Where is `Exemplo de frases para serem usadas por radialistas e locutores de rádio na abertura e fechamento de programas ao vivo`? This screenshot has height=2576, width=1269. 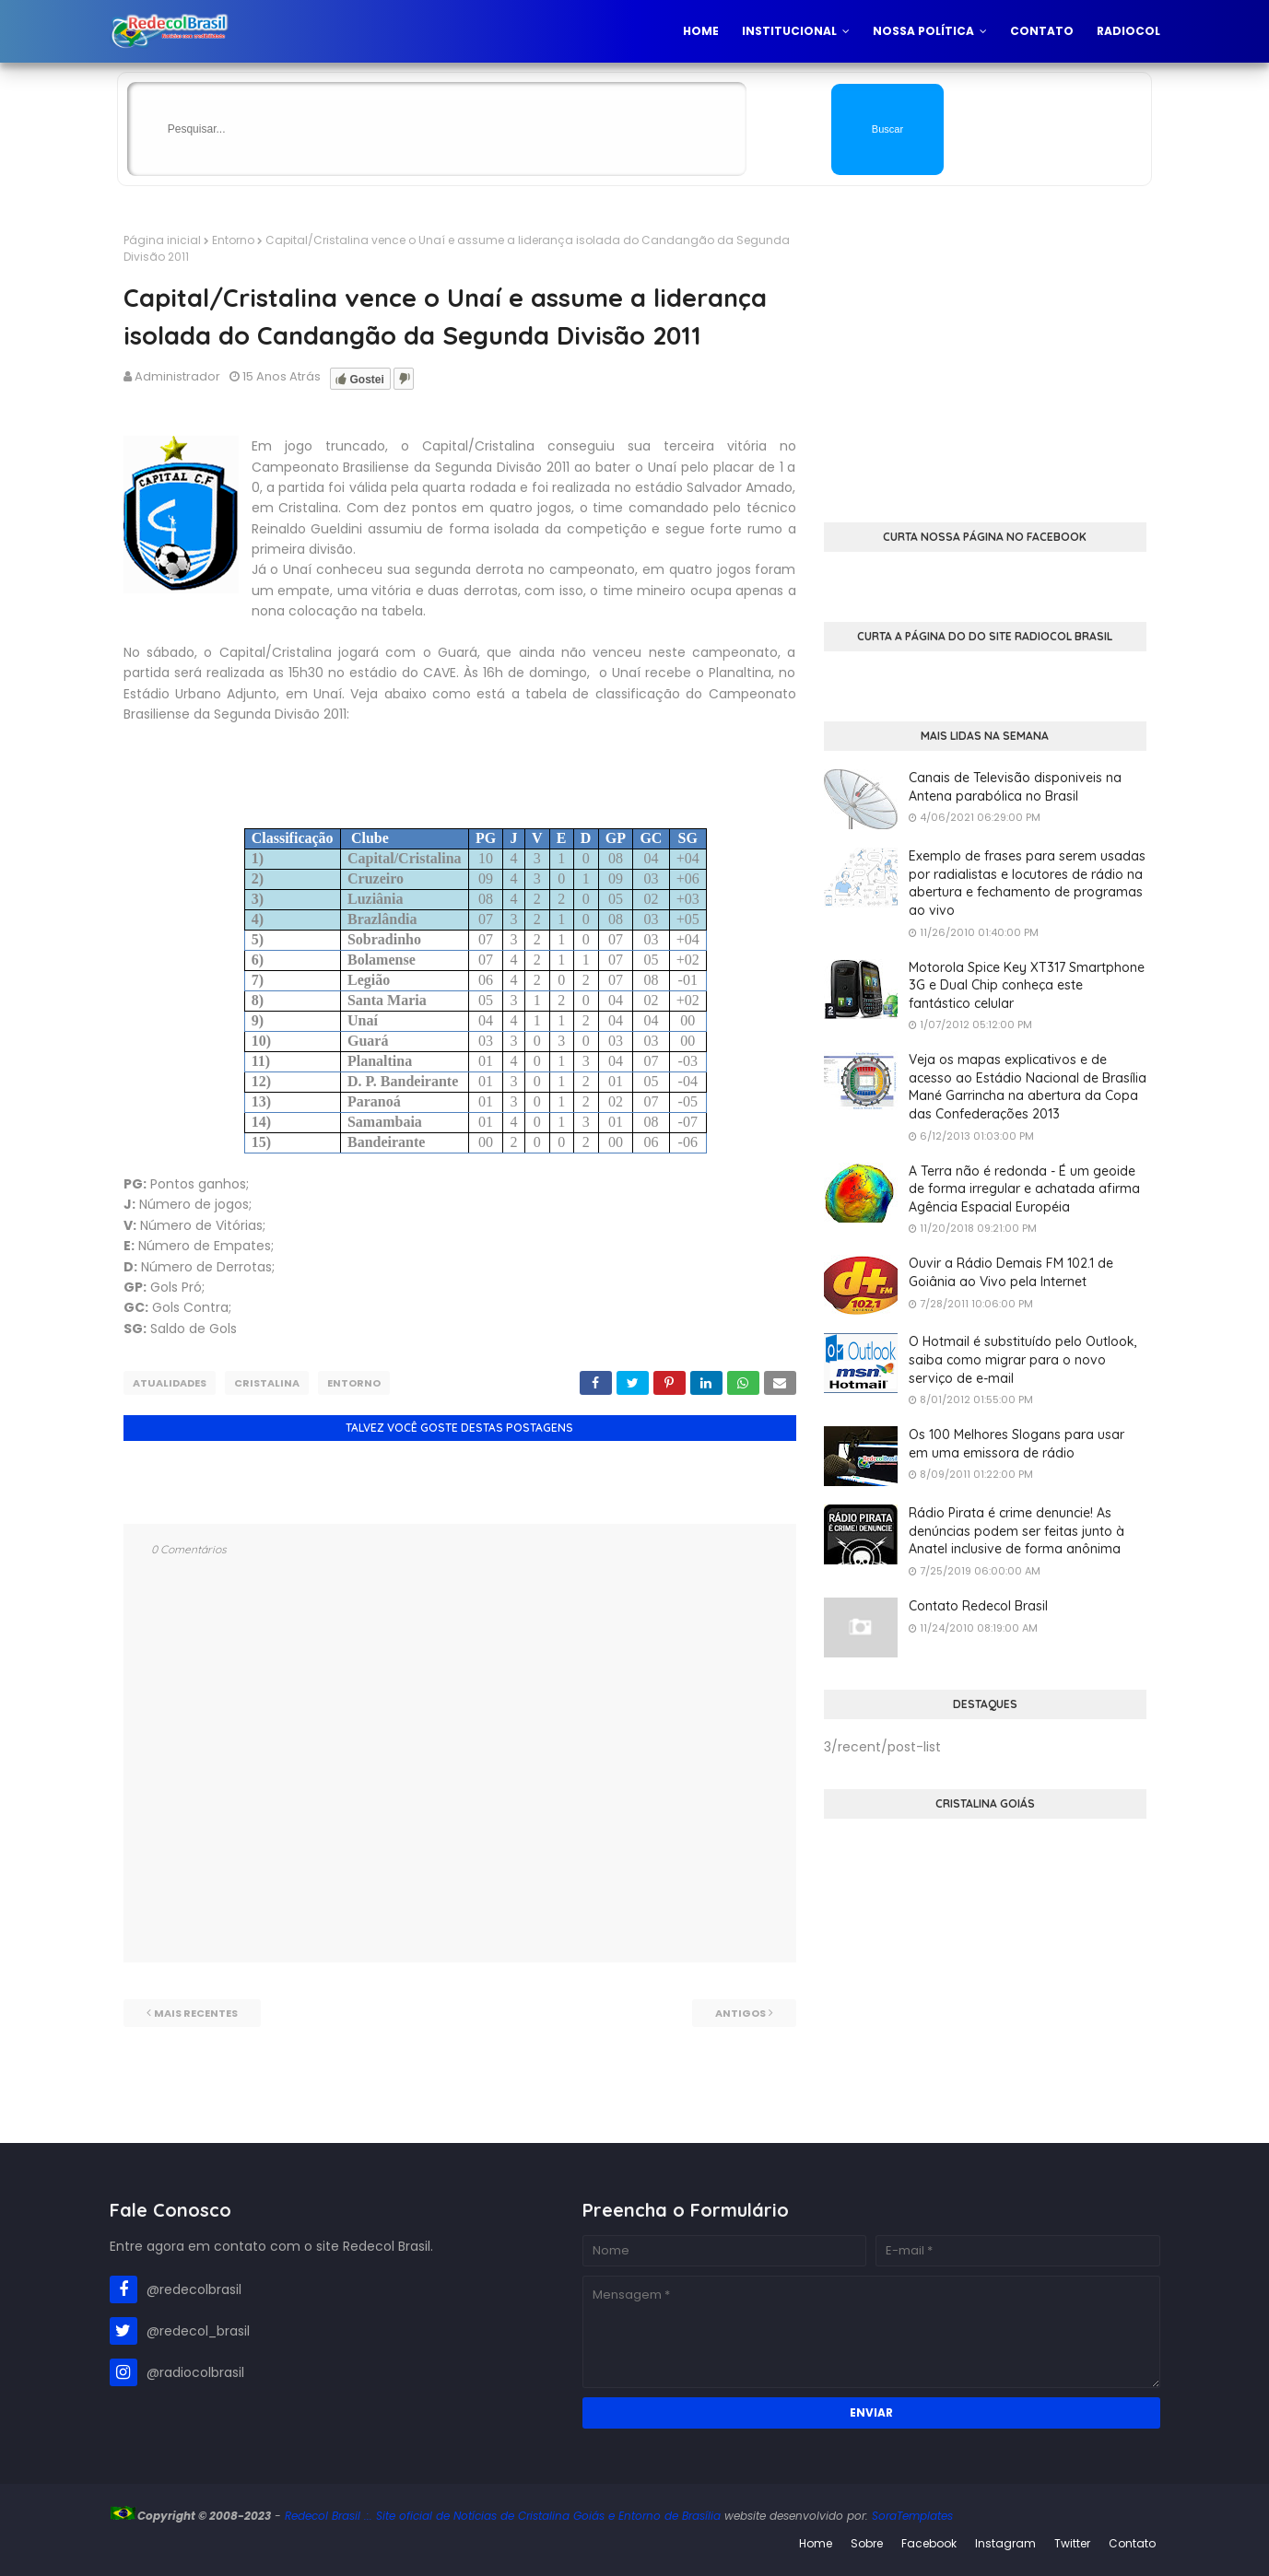
Exemplo de frases para serem usadas por radialistas e locutores de rádio na abertura e fechamento de programas ao vivo is located at coordinates (1027, 883).